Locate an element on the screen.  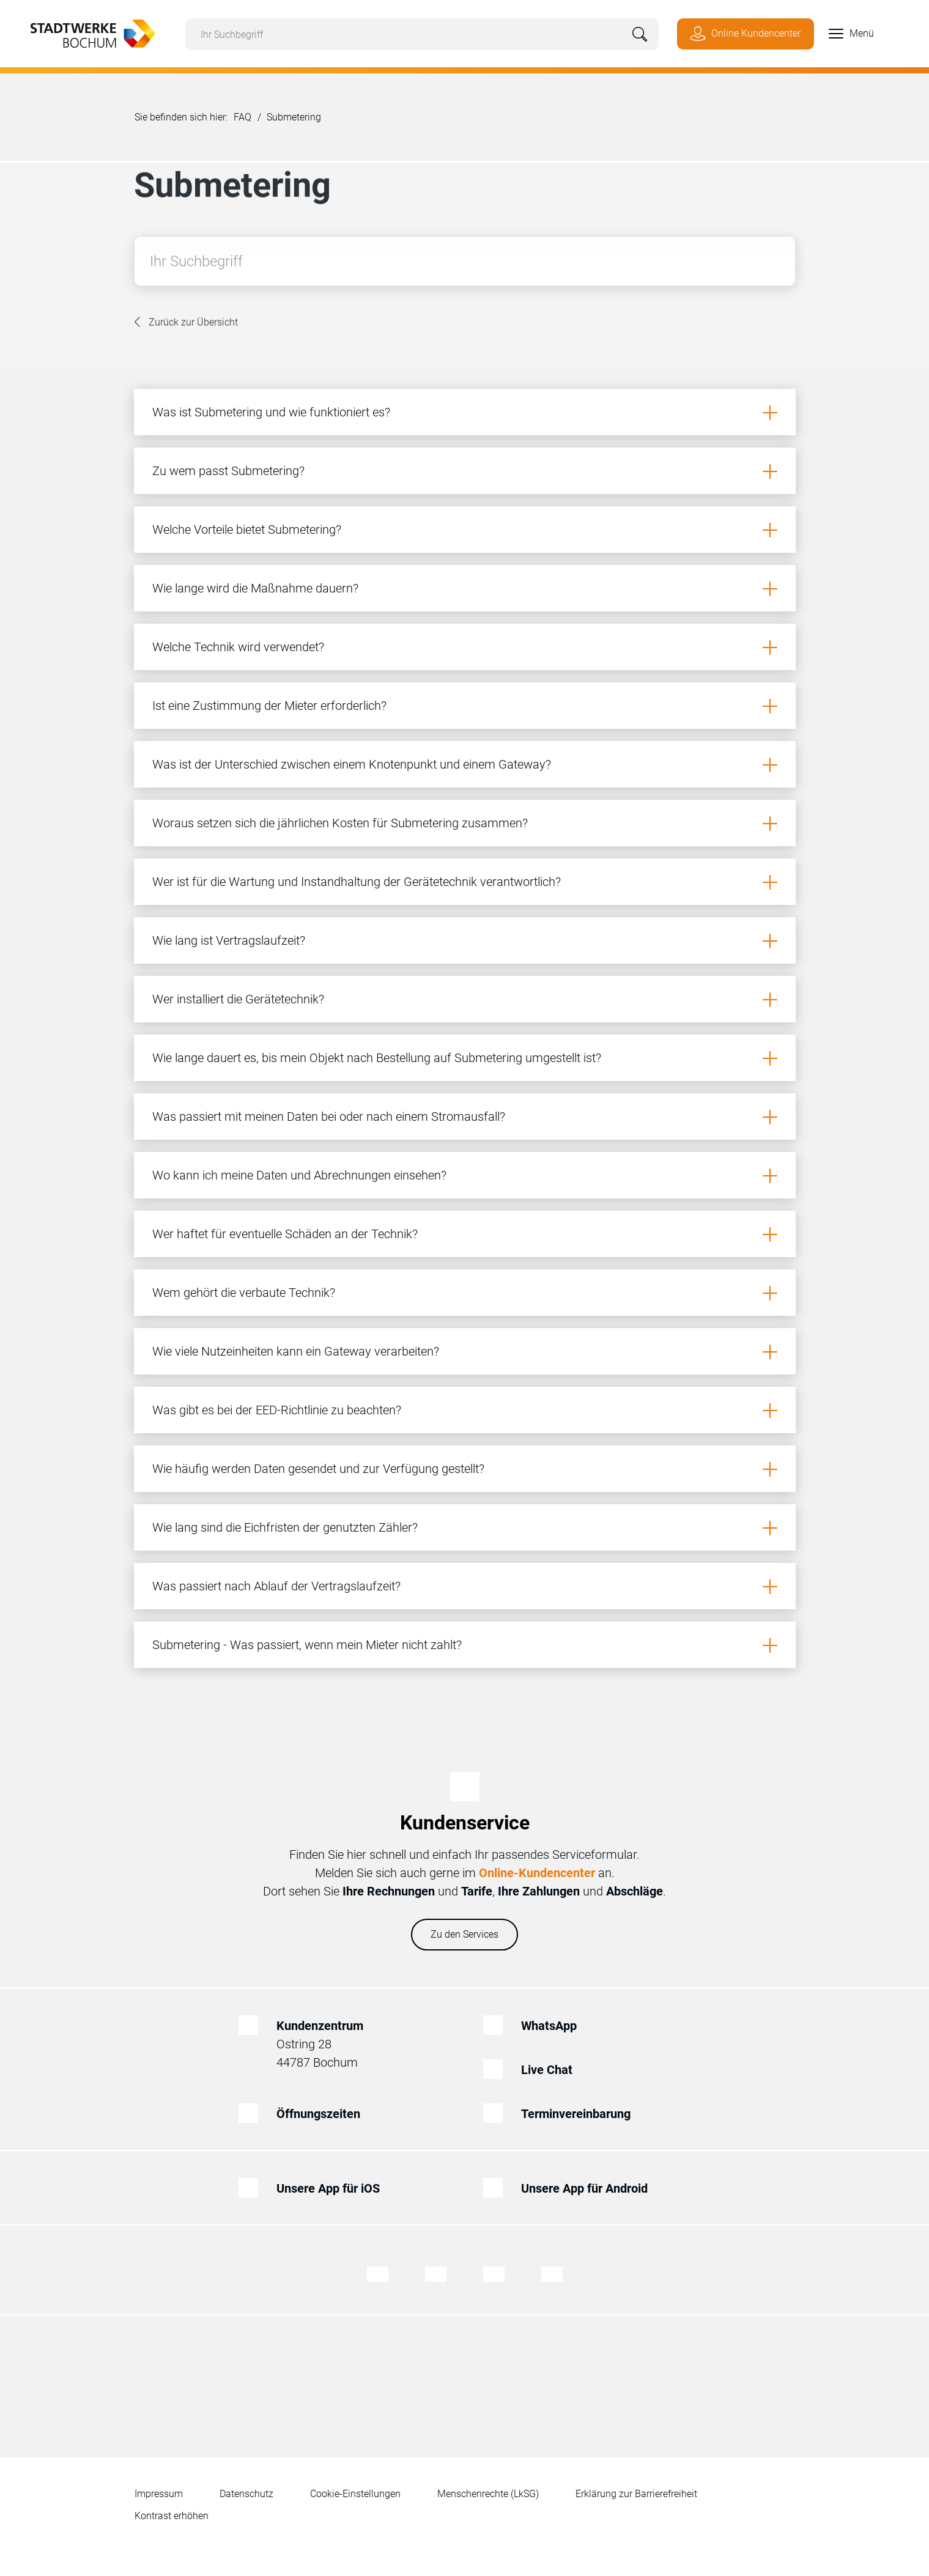
Cookie-Einstellungen is located at coordinates (355, 2494).